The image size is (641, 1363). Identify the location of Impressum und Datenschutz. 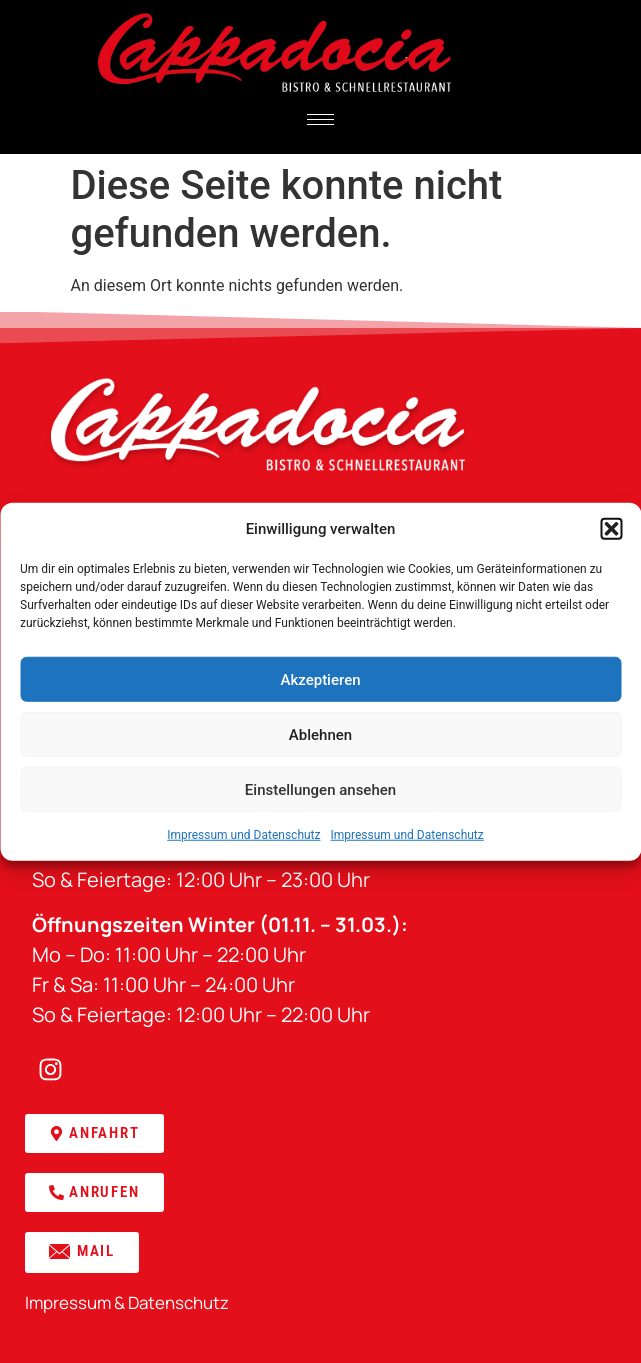
(243, 835).